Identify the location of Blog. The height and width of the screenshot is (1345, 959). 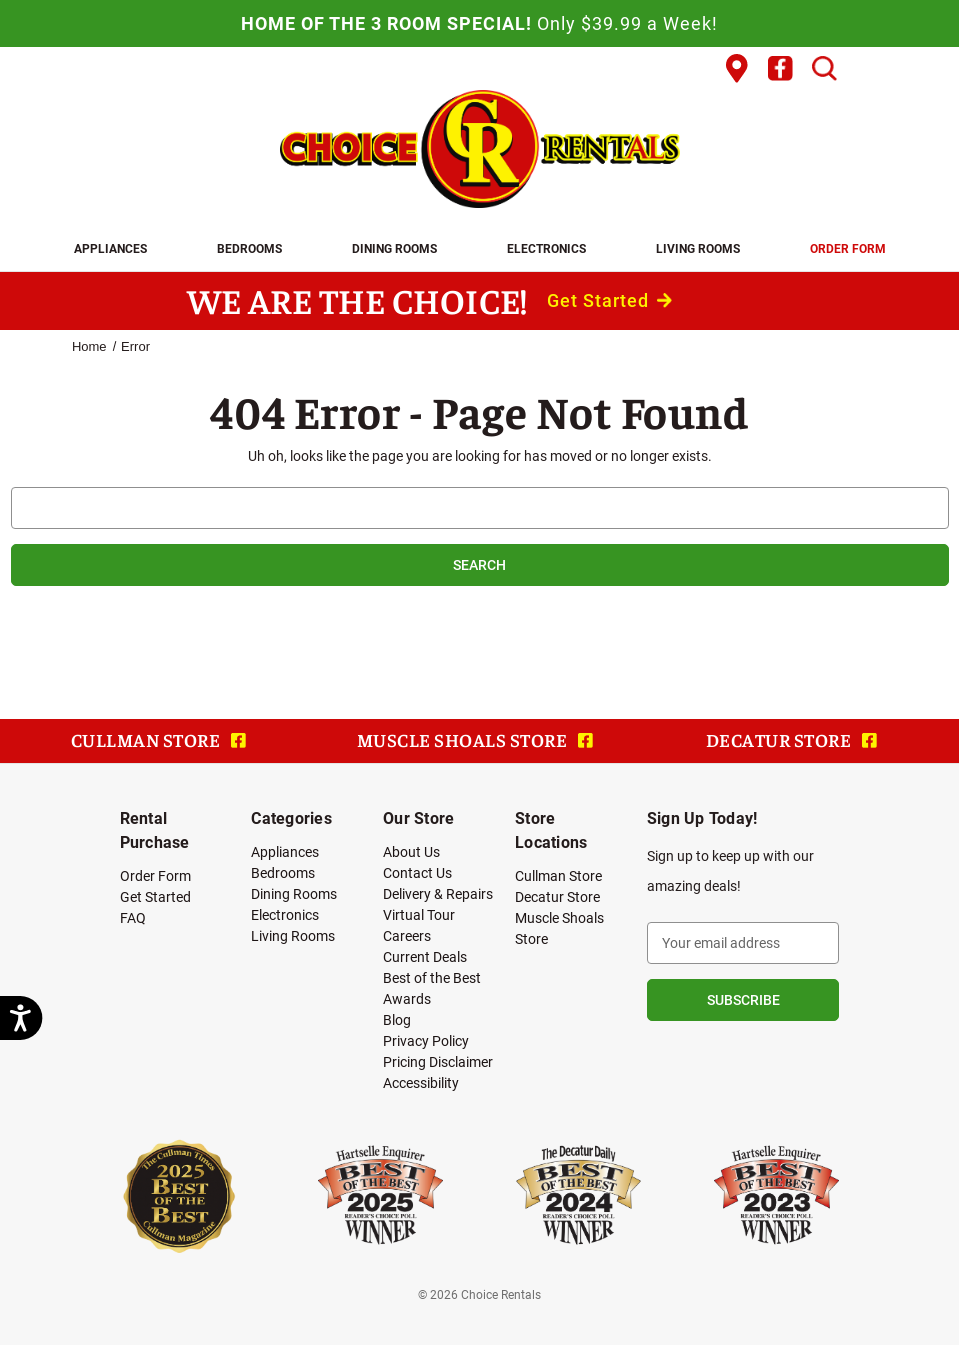
(397, 1019).